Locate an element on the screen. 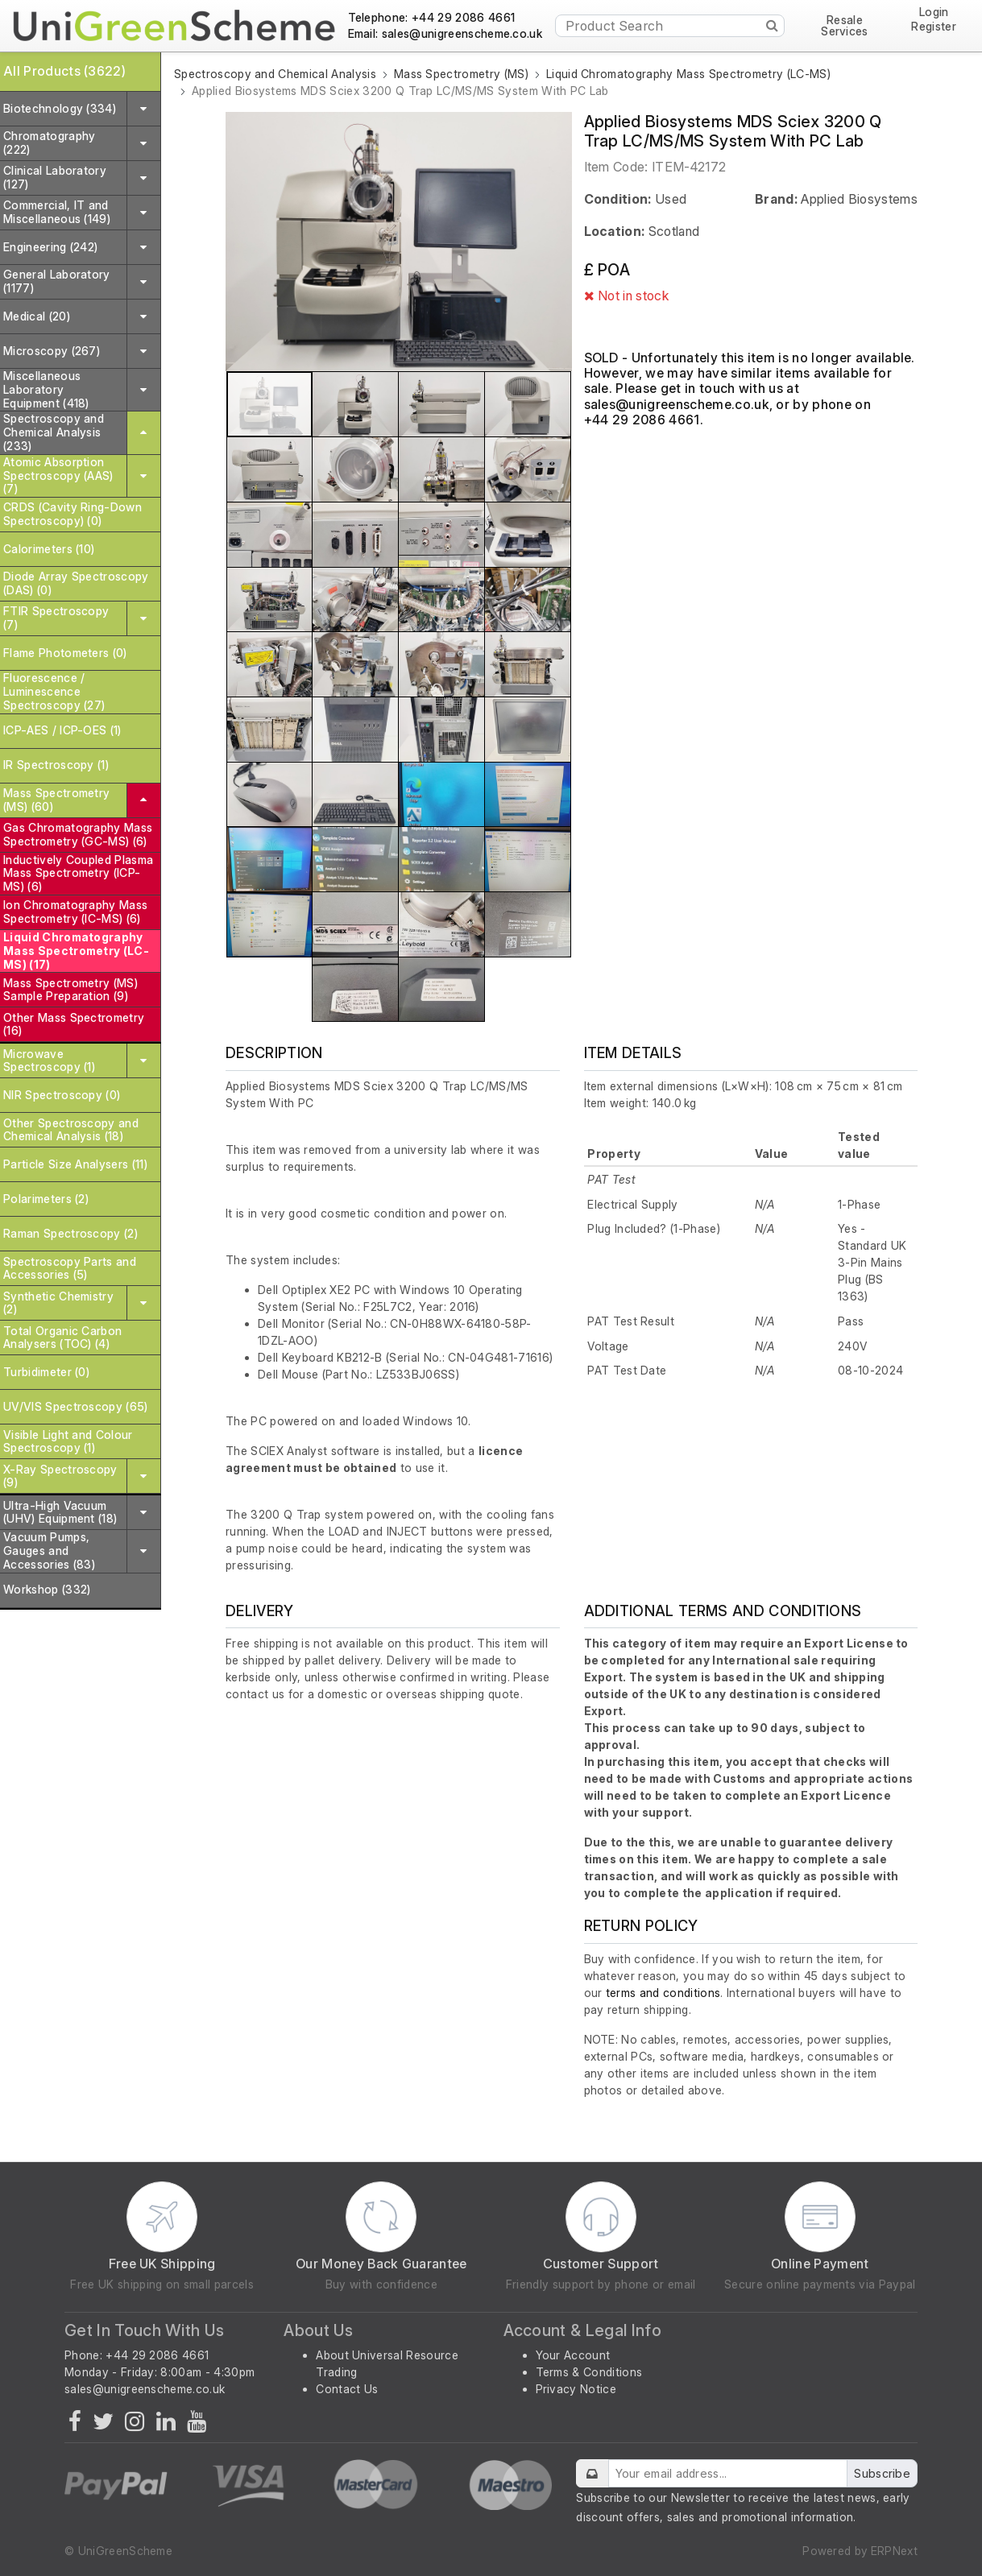  Liquid Chromatography Mass Spectrometry (LC-MS) (17) is located at coordinates (76, 950).